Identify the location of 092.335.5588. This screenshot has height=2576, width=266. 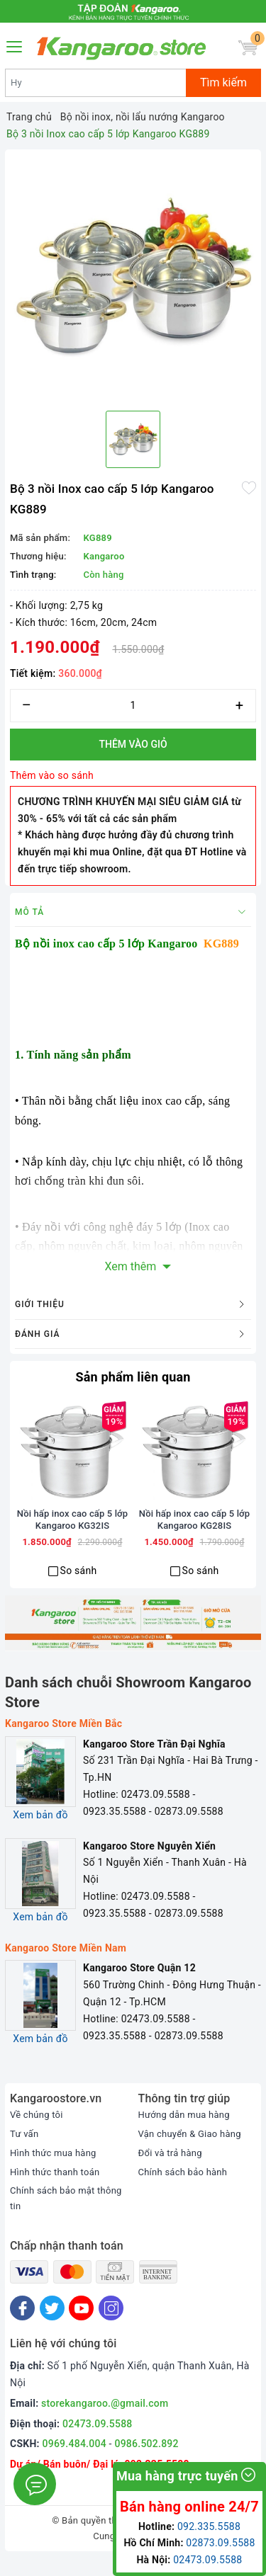
(208, 2526).